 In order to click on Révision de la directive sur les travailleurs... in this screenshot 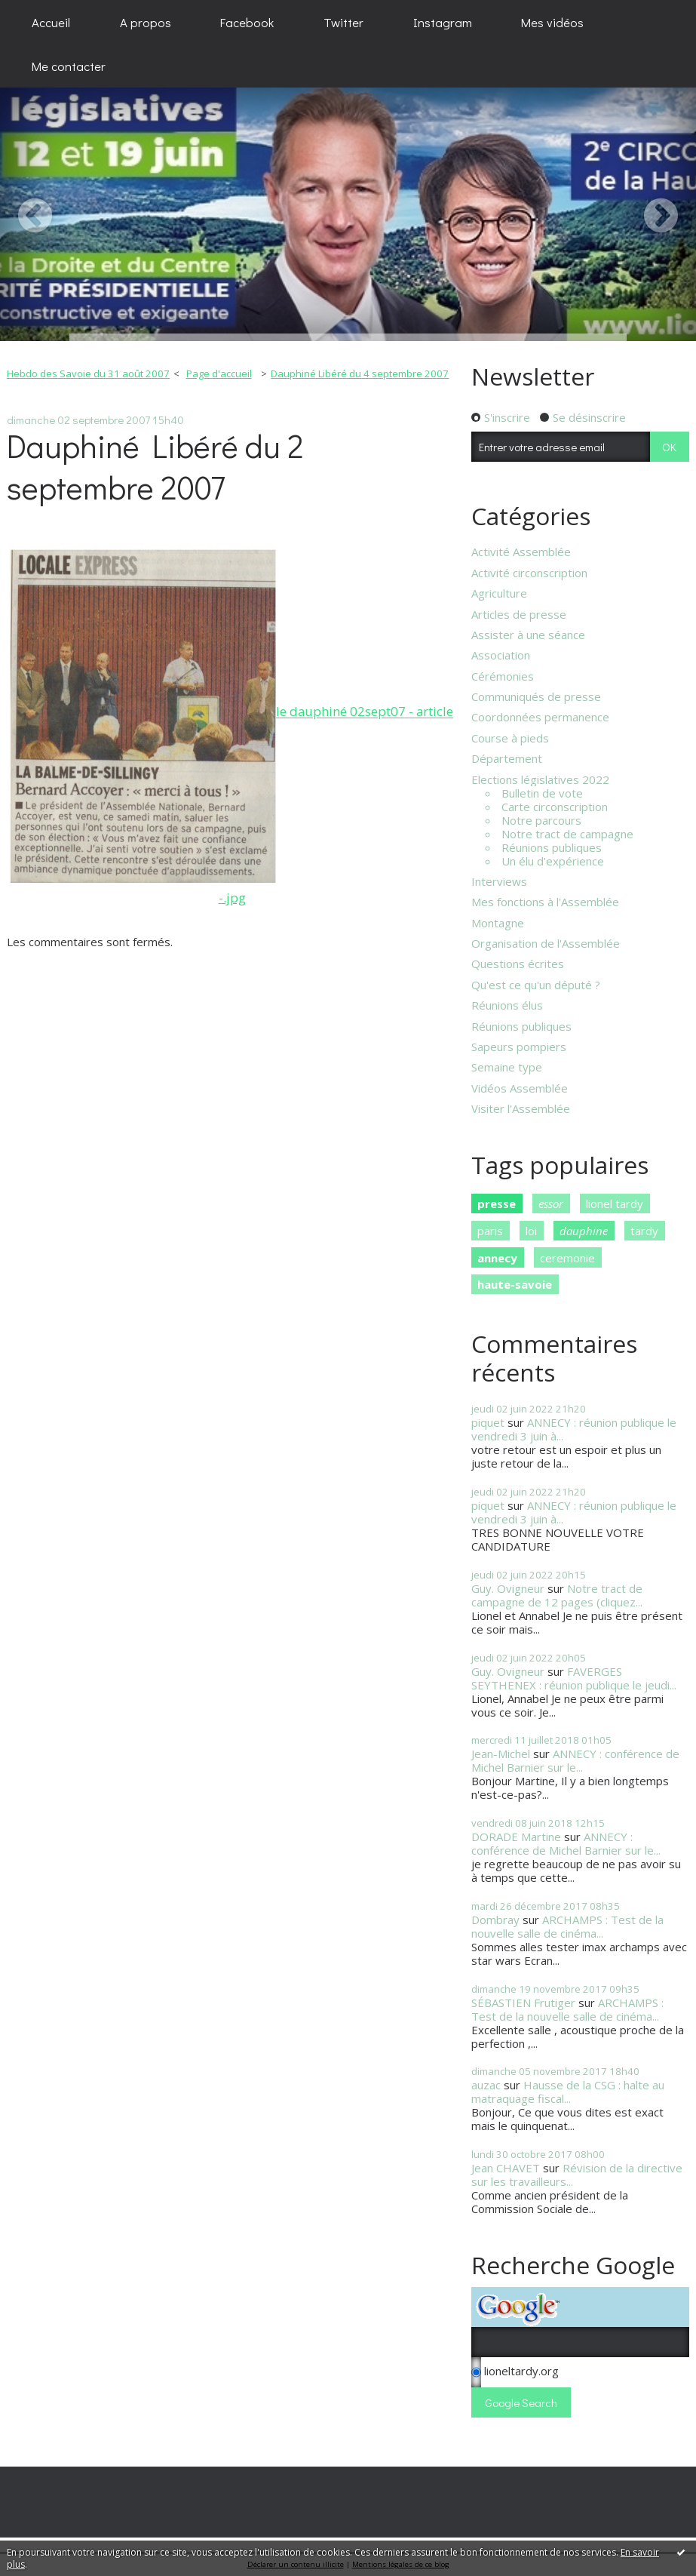, I will do `click(576, 2174)`.